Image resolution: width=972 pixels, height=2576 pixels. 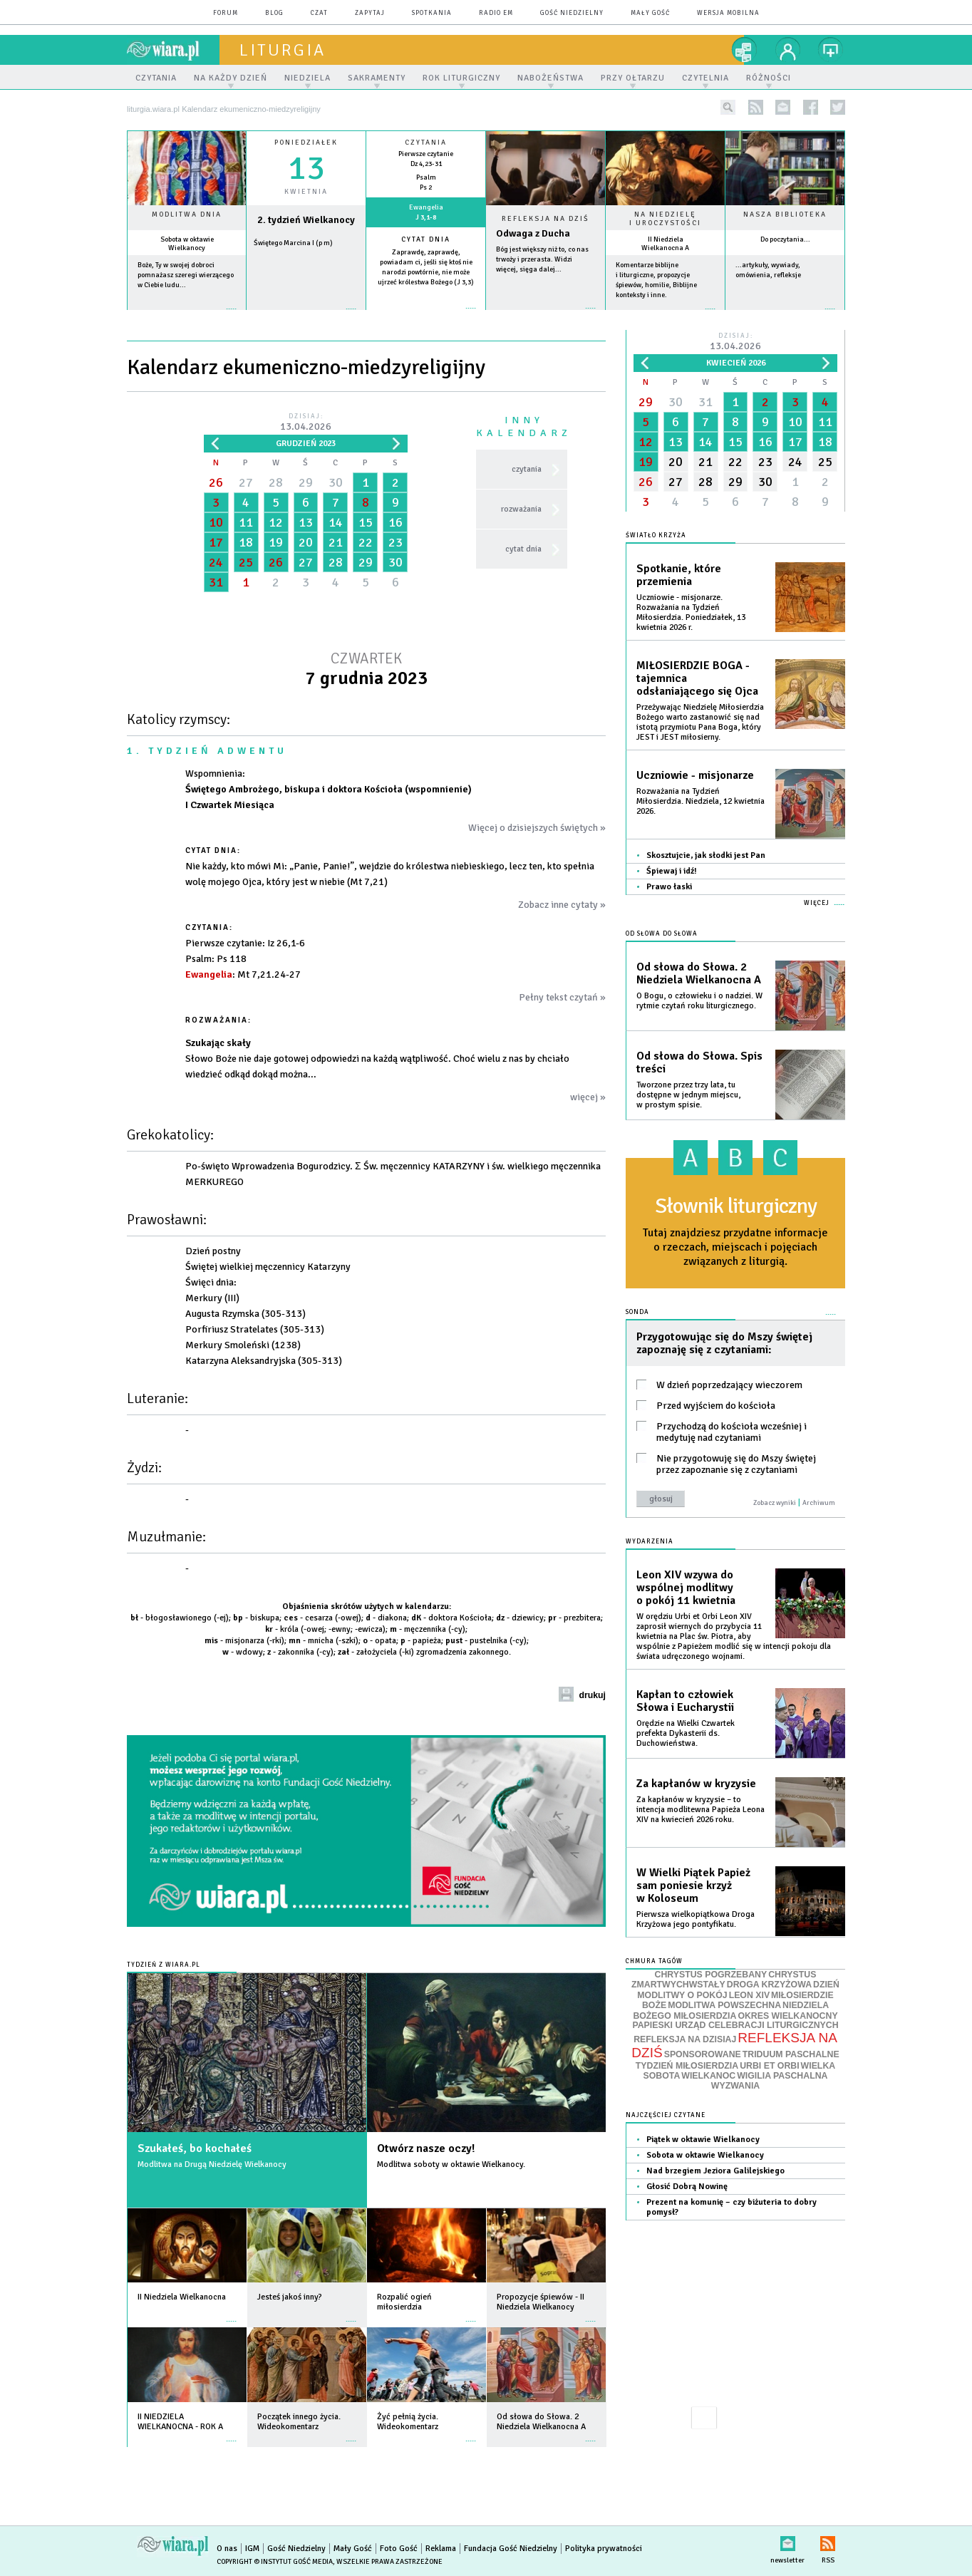 What do you see at coordinates (708, 2076) in the screenshot?
I see `WIELKANOC` at bounding box center [708, 2076].